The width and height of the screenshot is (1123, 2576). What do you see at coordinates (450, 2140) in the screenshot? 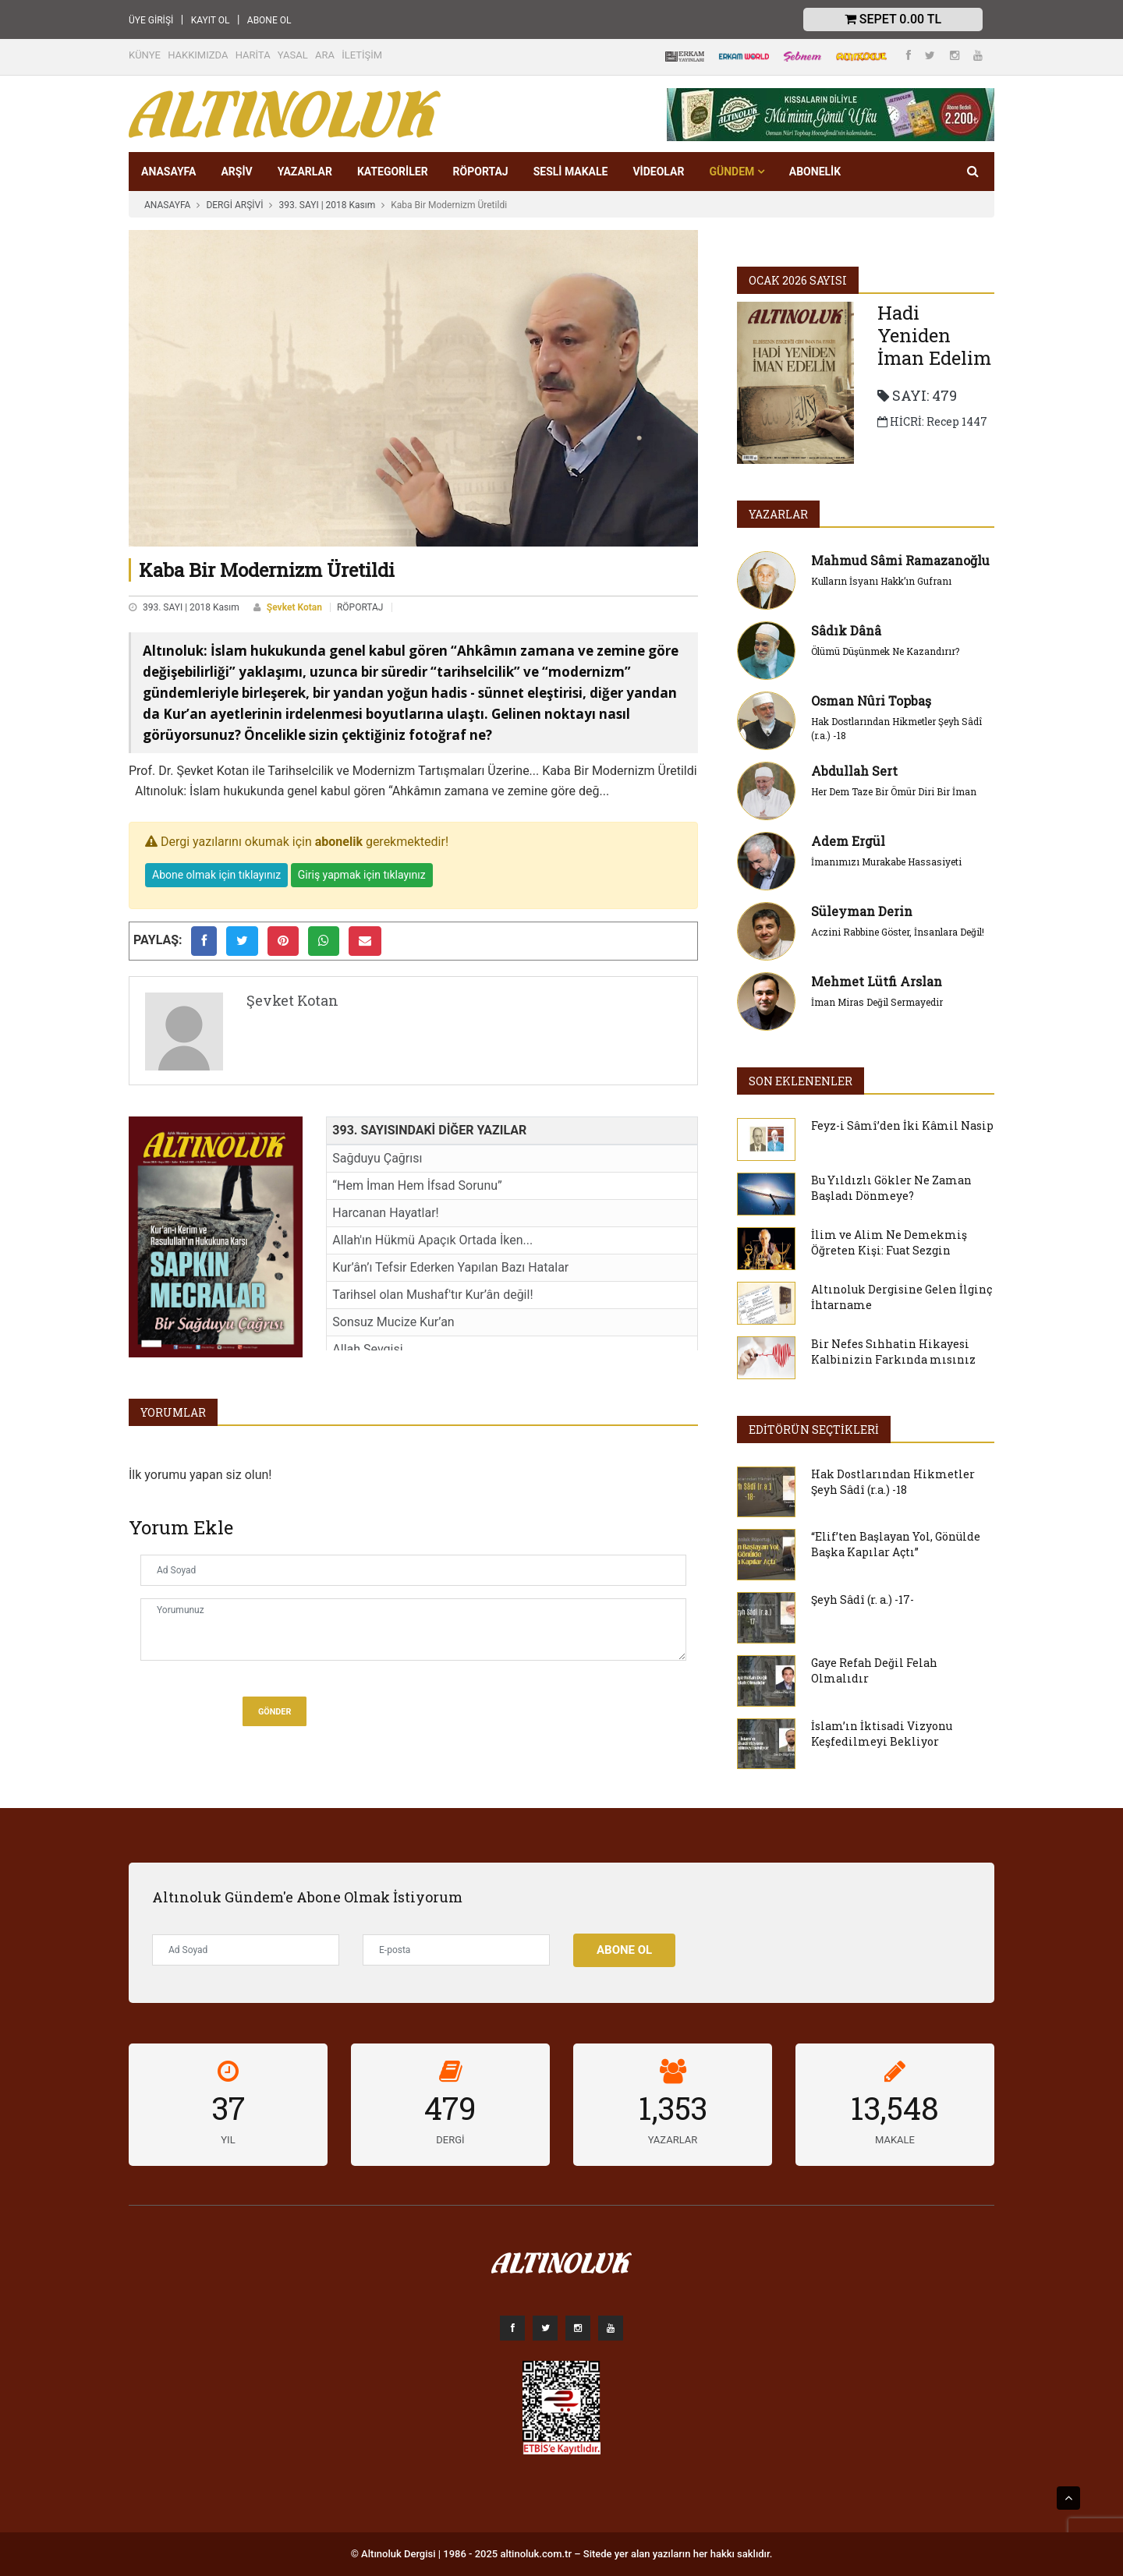
I see `DERGİ` at bounding box center [450, 2140].